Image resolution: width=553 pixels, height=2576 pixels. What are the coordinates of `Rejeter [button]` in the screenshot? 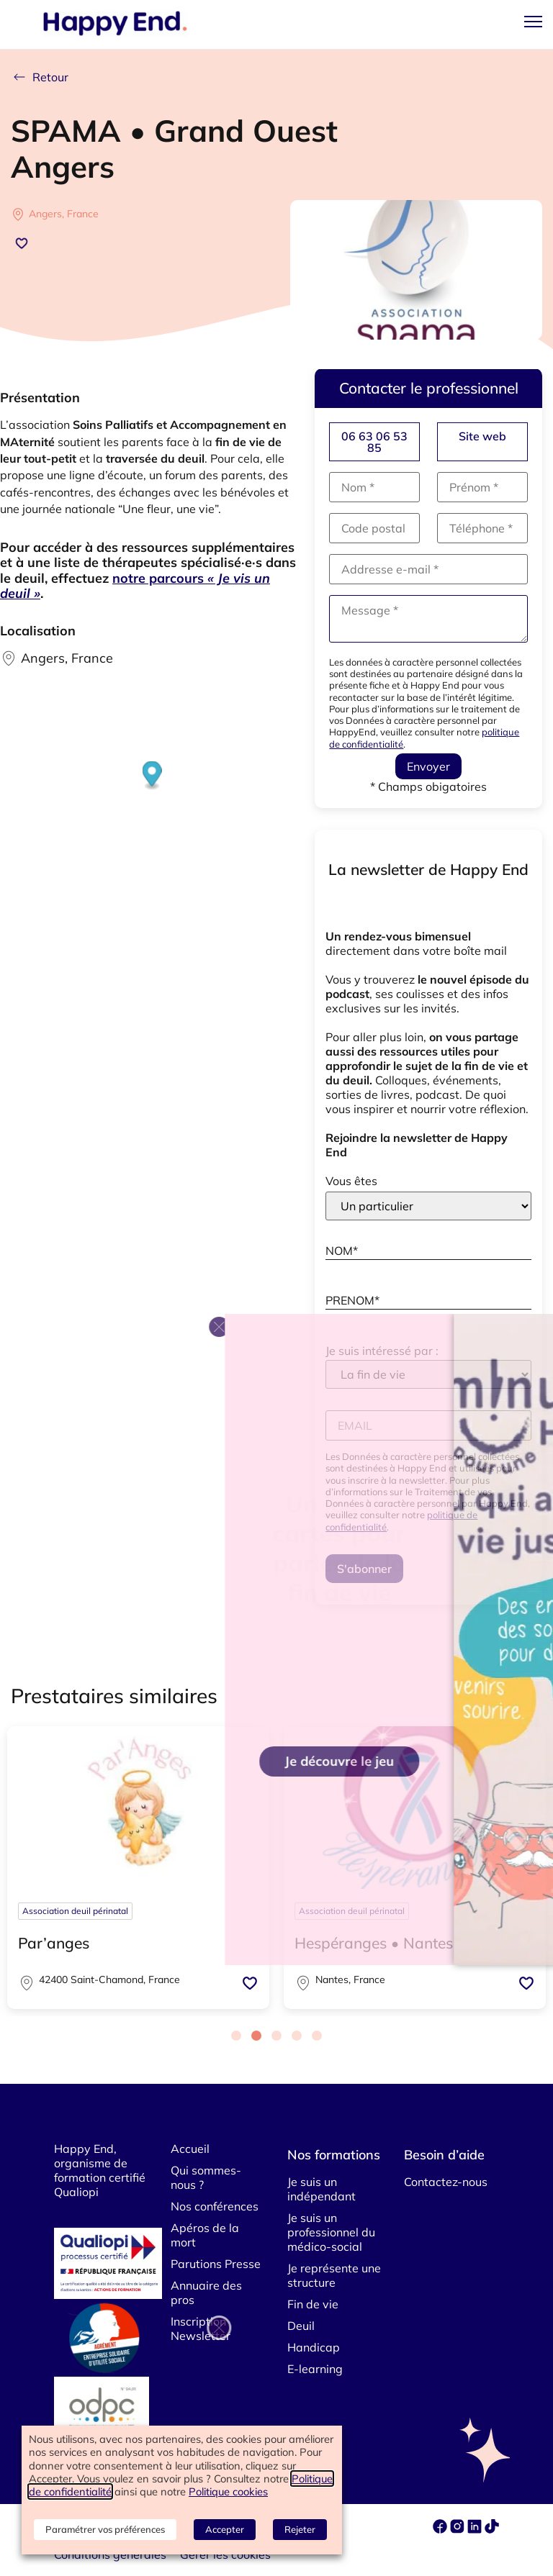 It's located at (299, 2529).